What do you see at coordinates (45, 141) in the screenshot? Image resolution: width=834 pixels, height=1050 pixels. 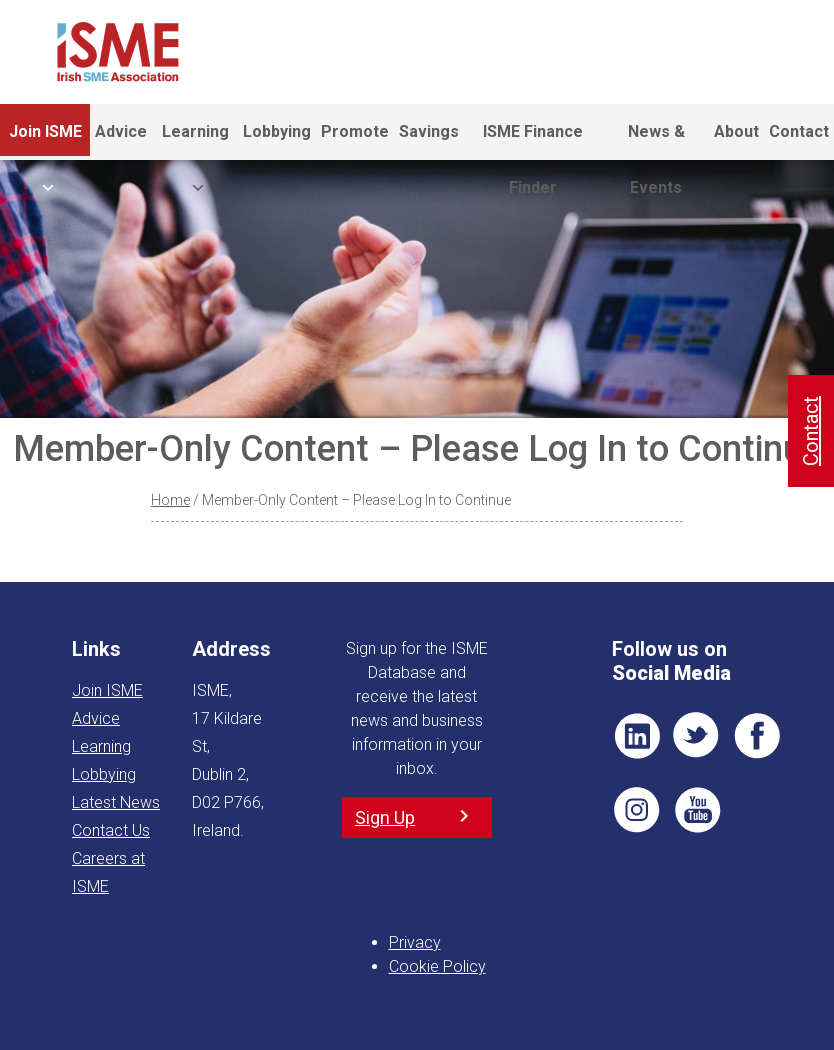 I see `Join ISME` at bounding box center [45, 141].